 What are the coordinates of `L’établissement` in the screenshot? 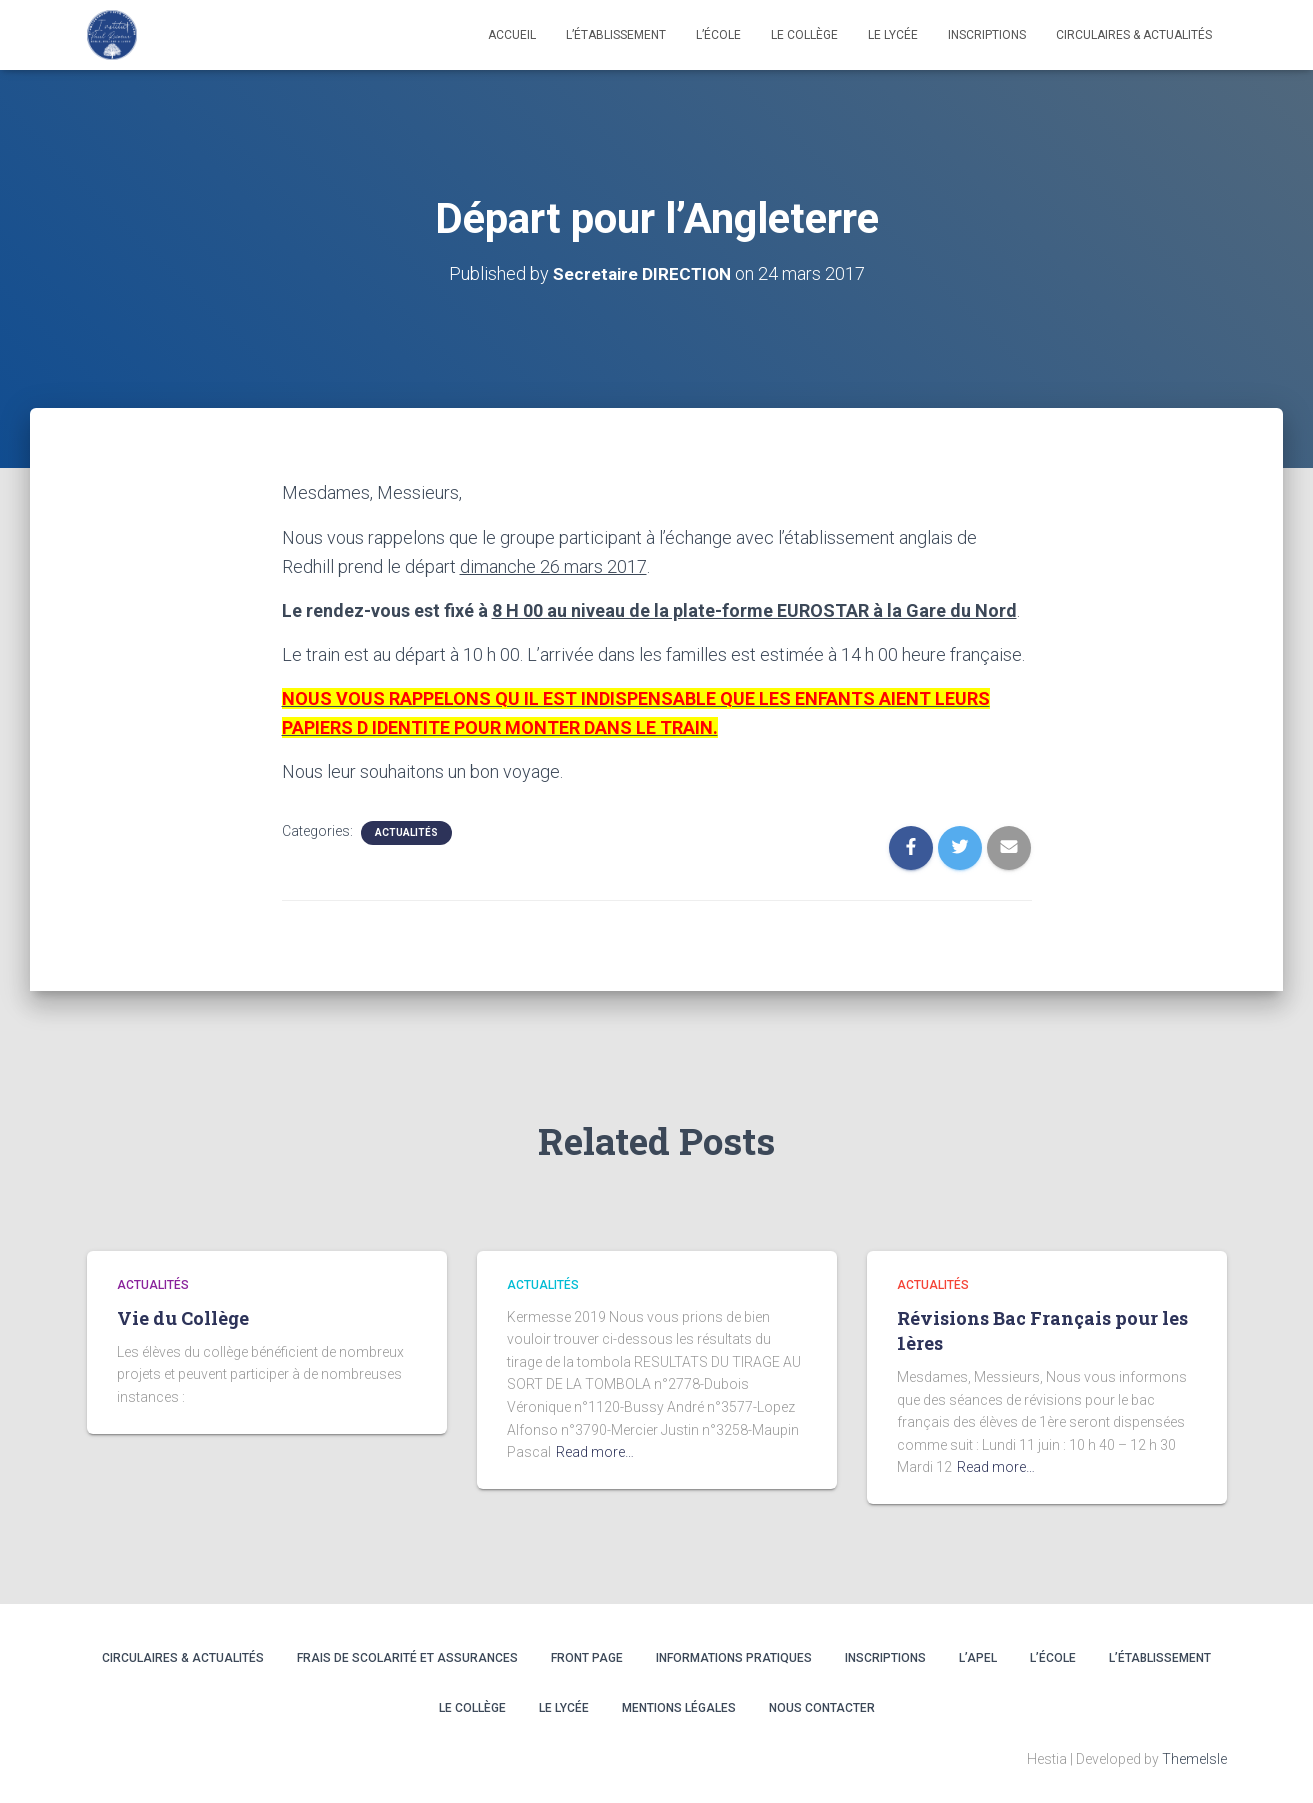 It's located at (616, 35).